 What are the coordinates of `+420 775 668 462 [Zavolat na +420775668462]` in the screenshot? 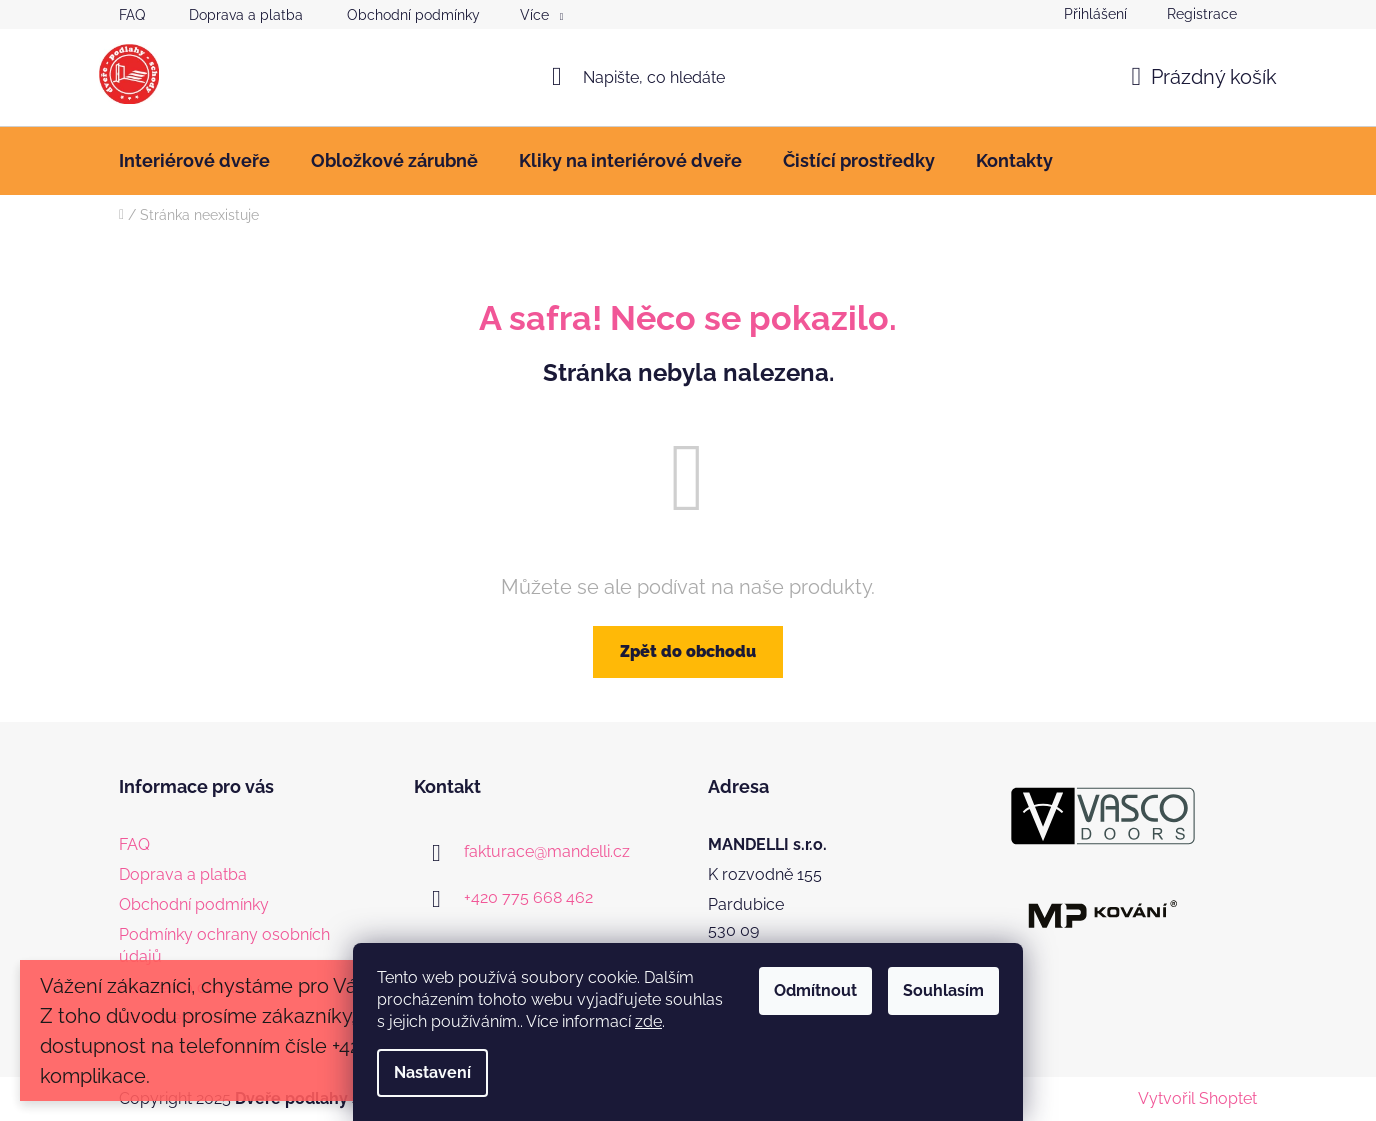 It's located at (528, 897).